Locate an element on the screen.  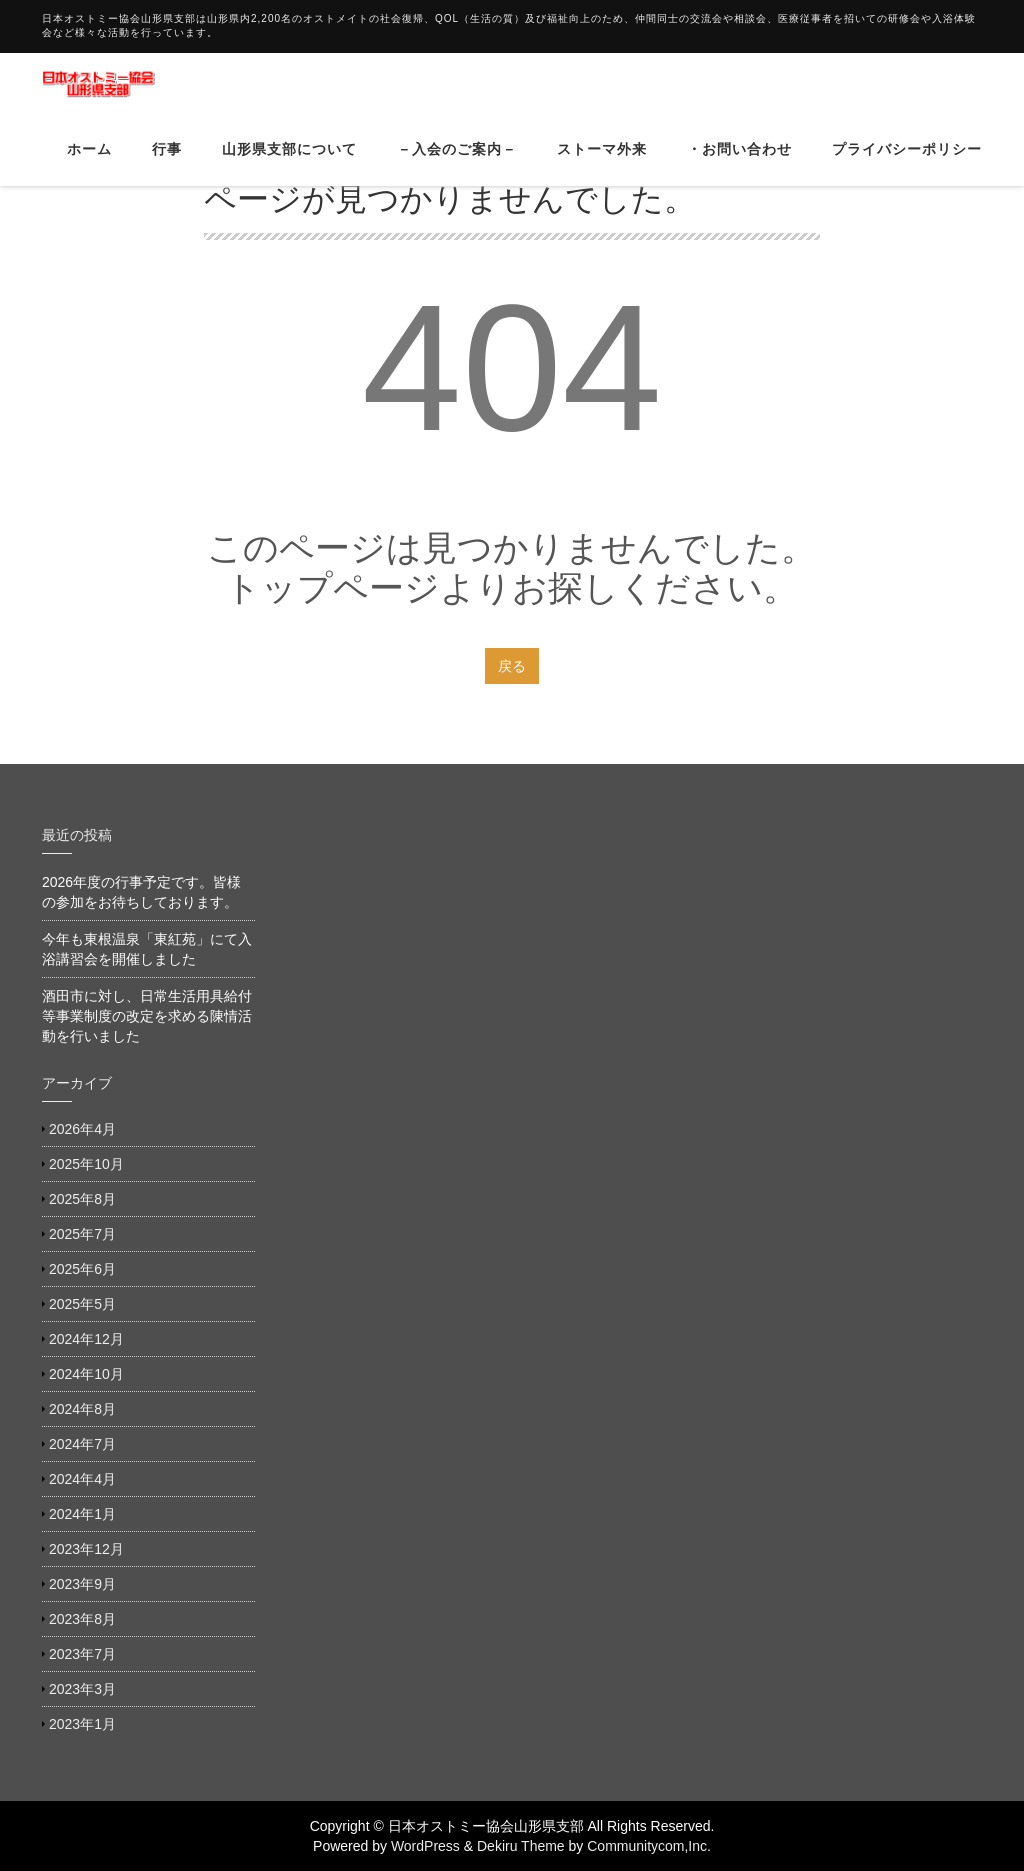
戻る is located at coordinates (512, 666).